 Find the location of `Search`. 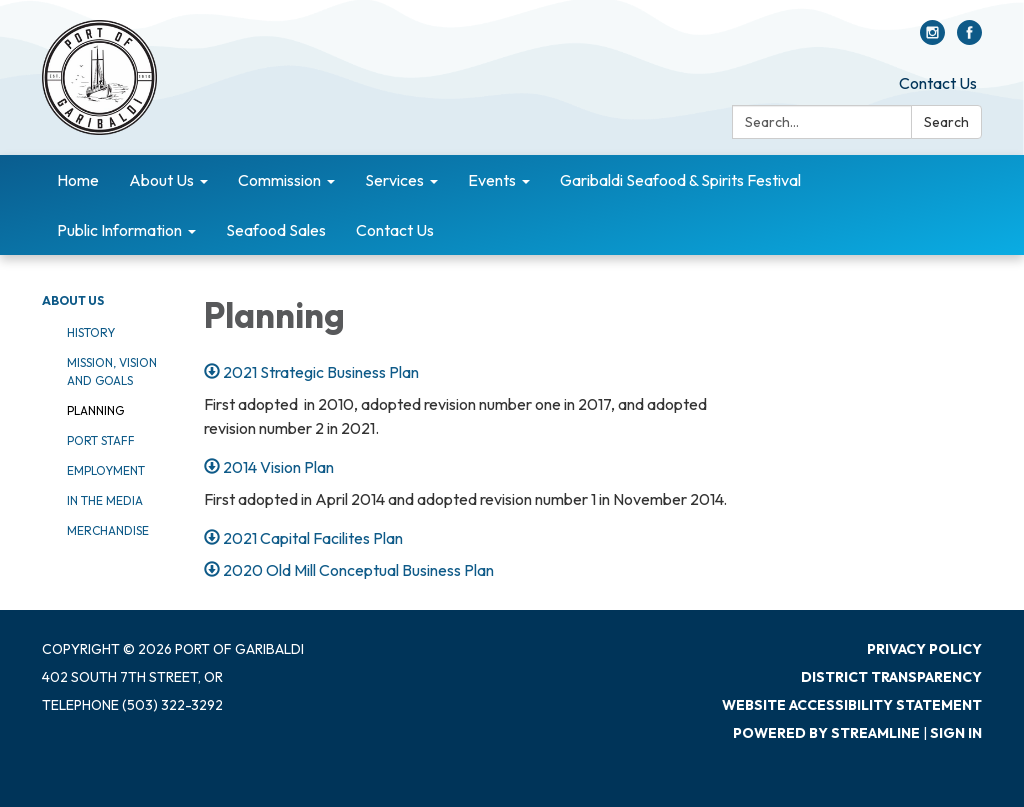

Search is located at coordinates (946, 122).